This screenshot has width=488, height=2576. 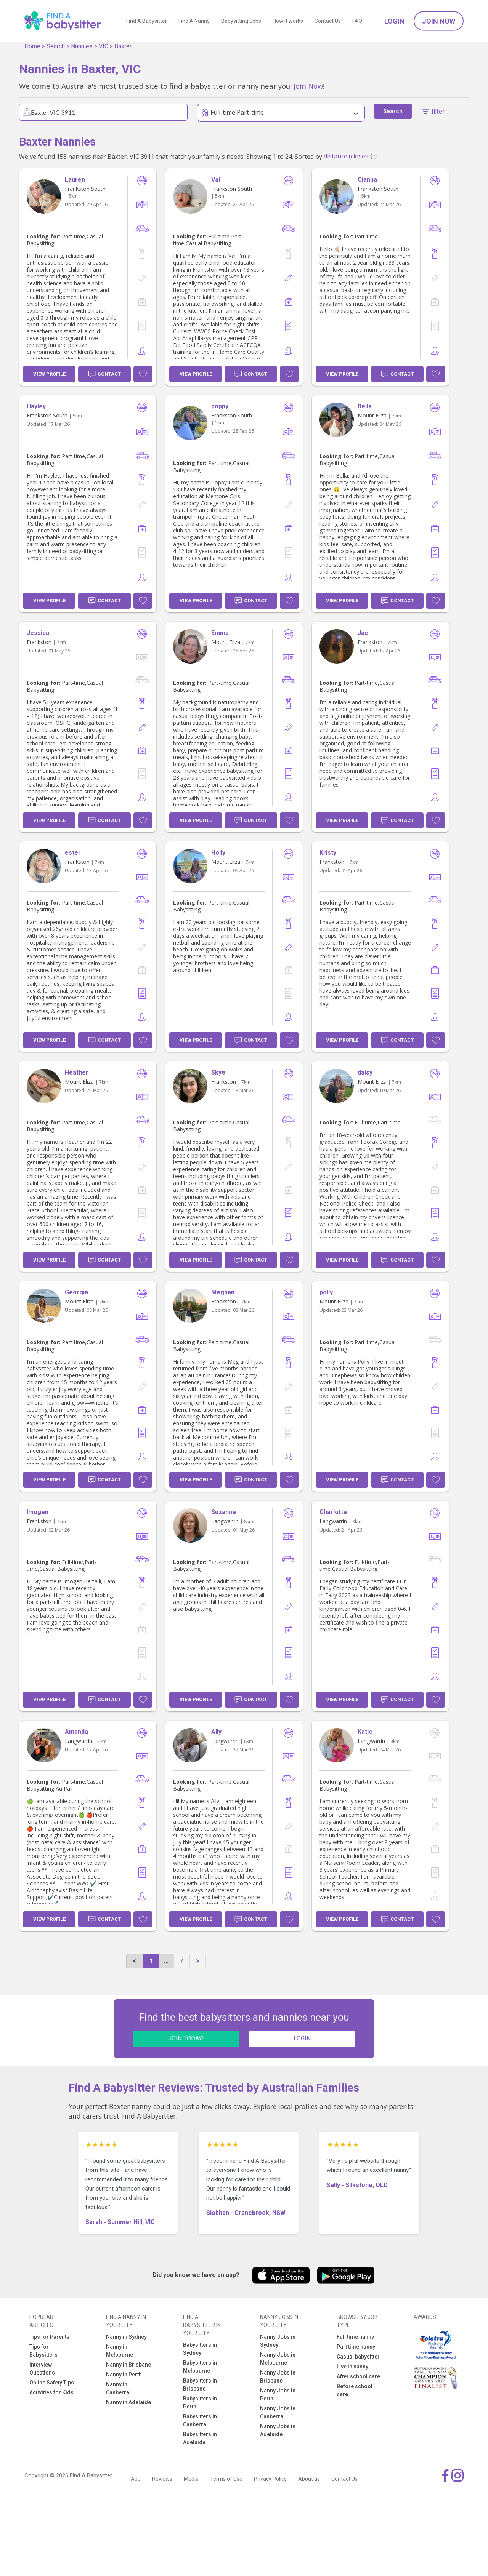 I want to click on Nanny Jobs in Perth, so click(x=277, y=2394).